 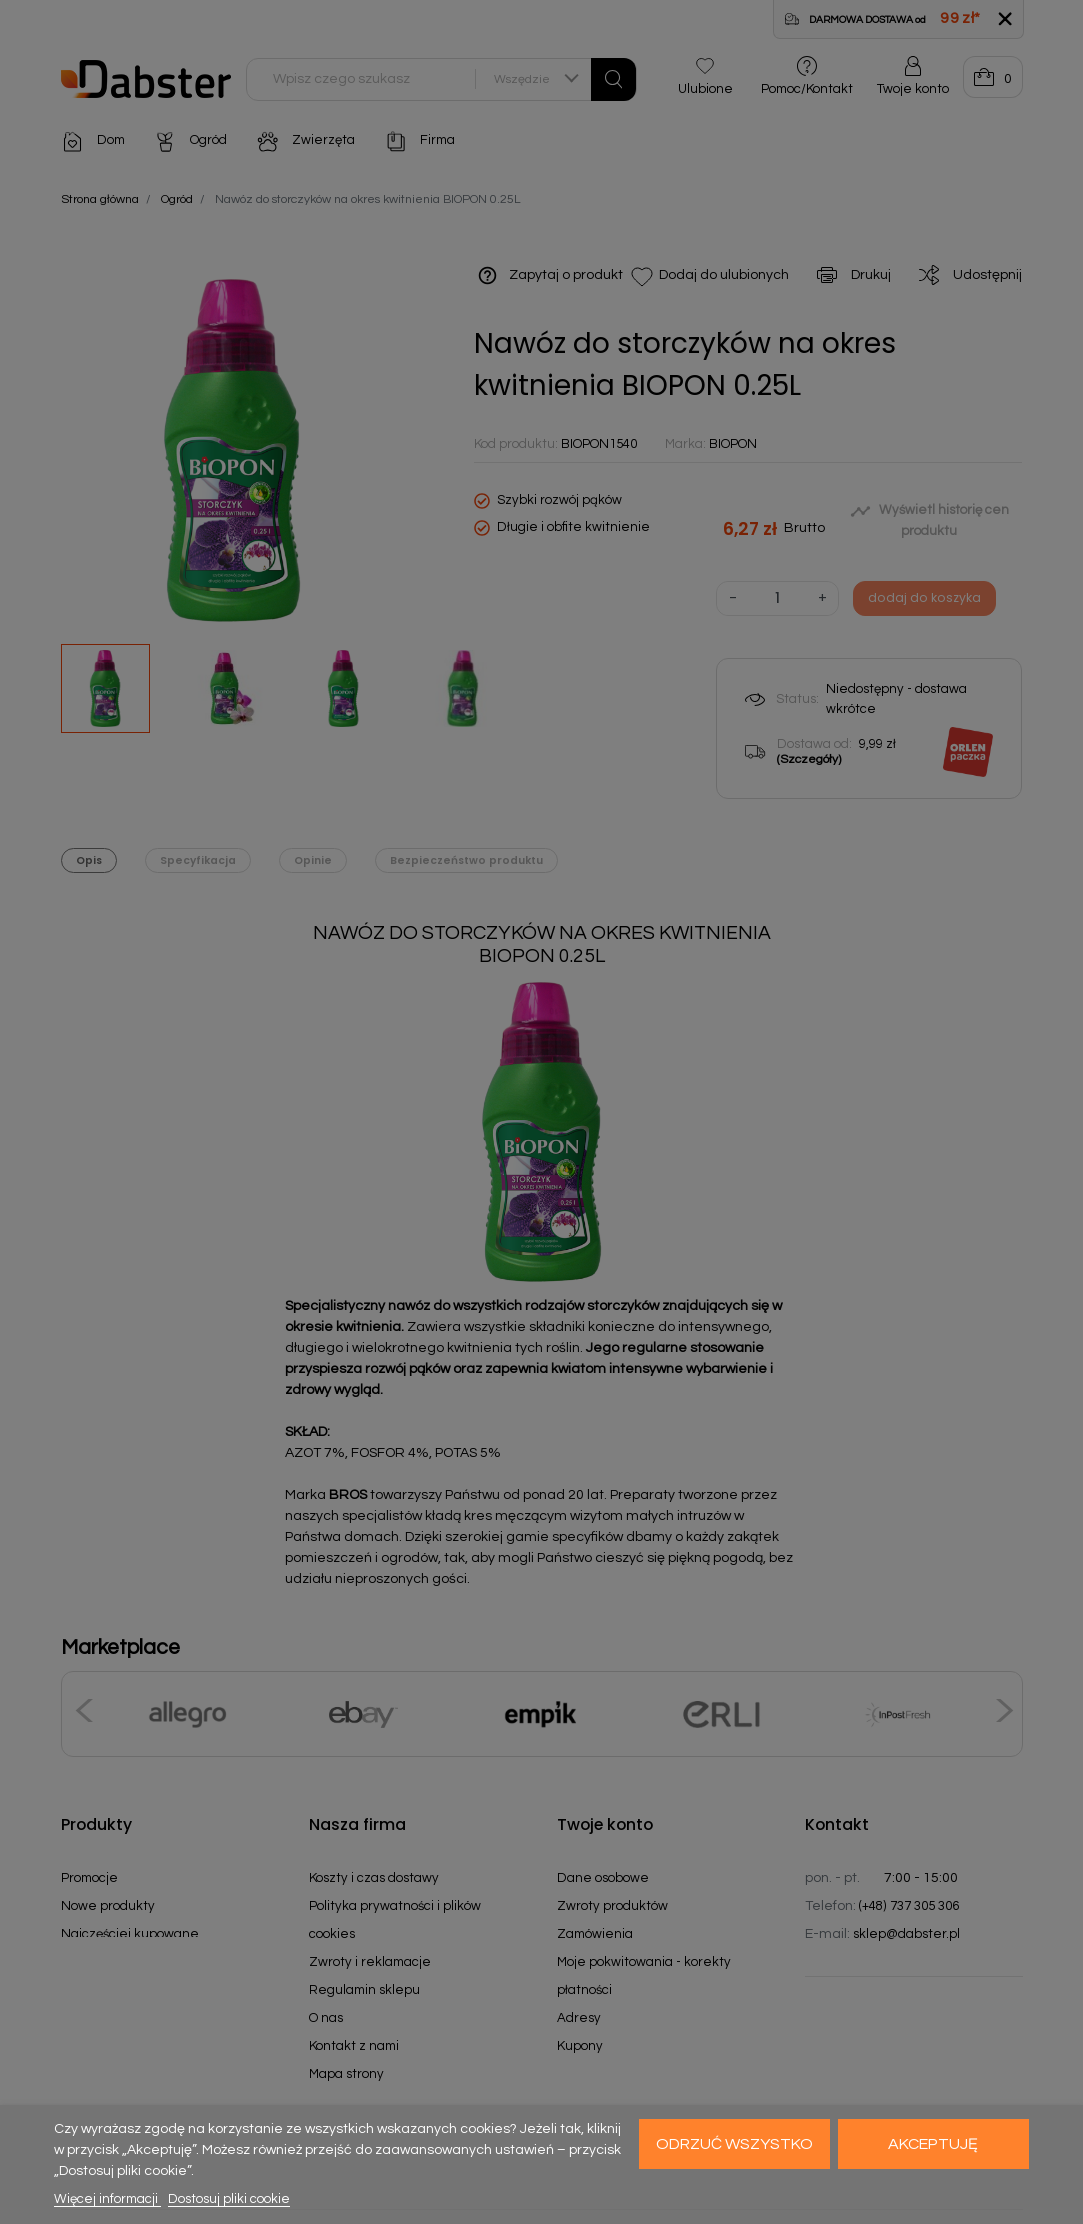 I want to click on Więcej informacji, so click(x=107, y=2199).